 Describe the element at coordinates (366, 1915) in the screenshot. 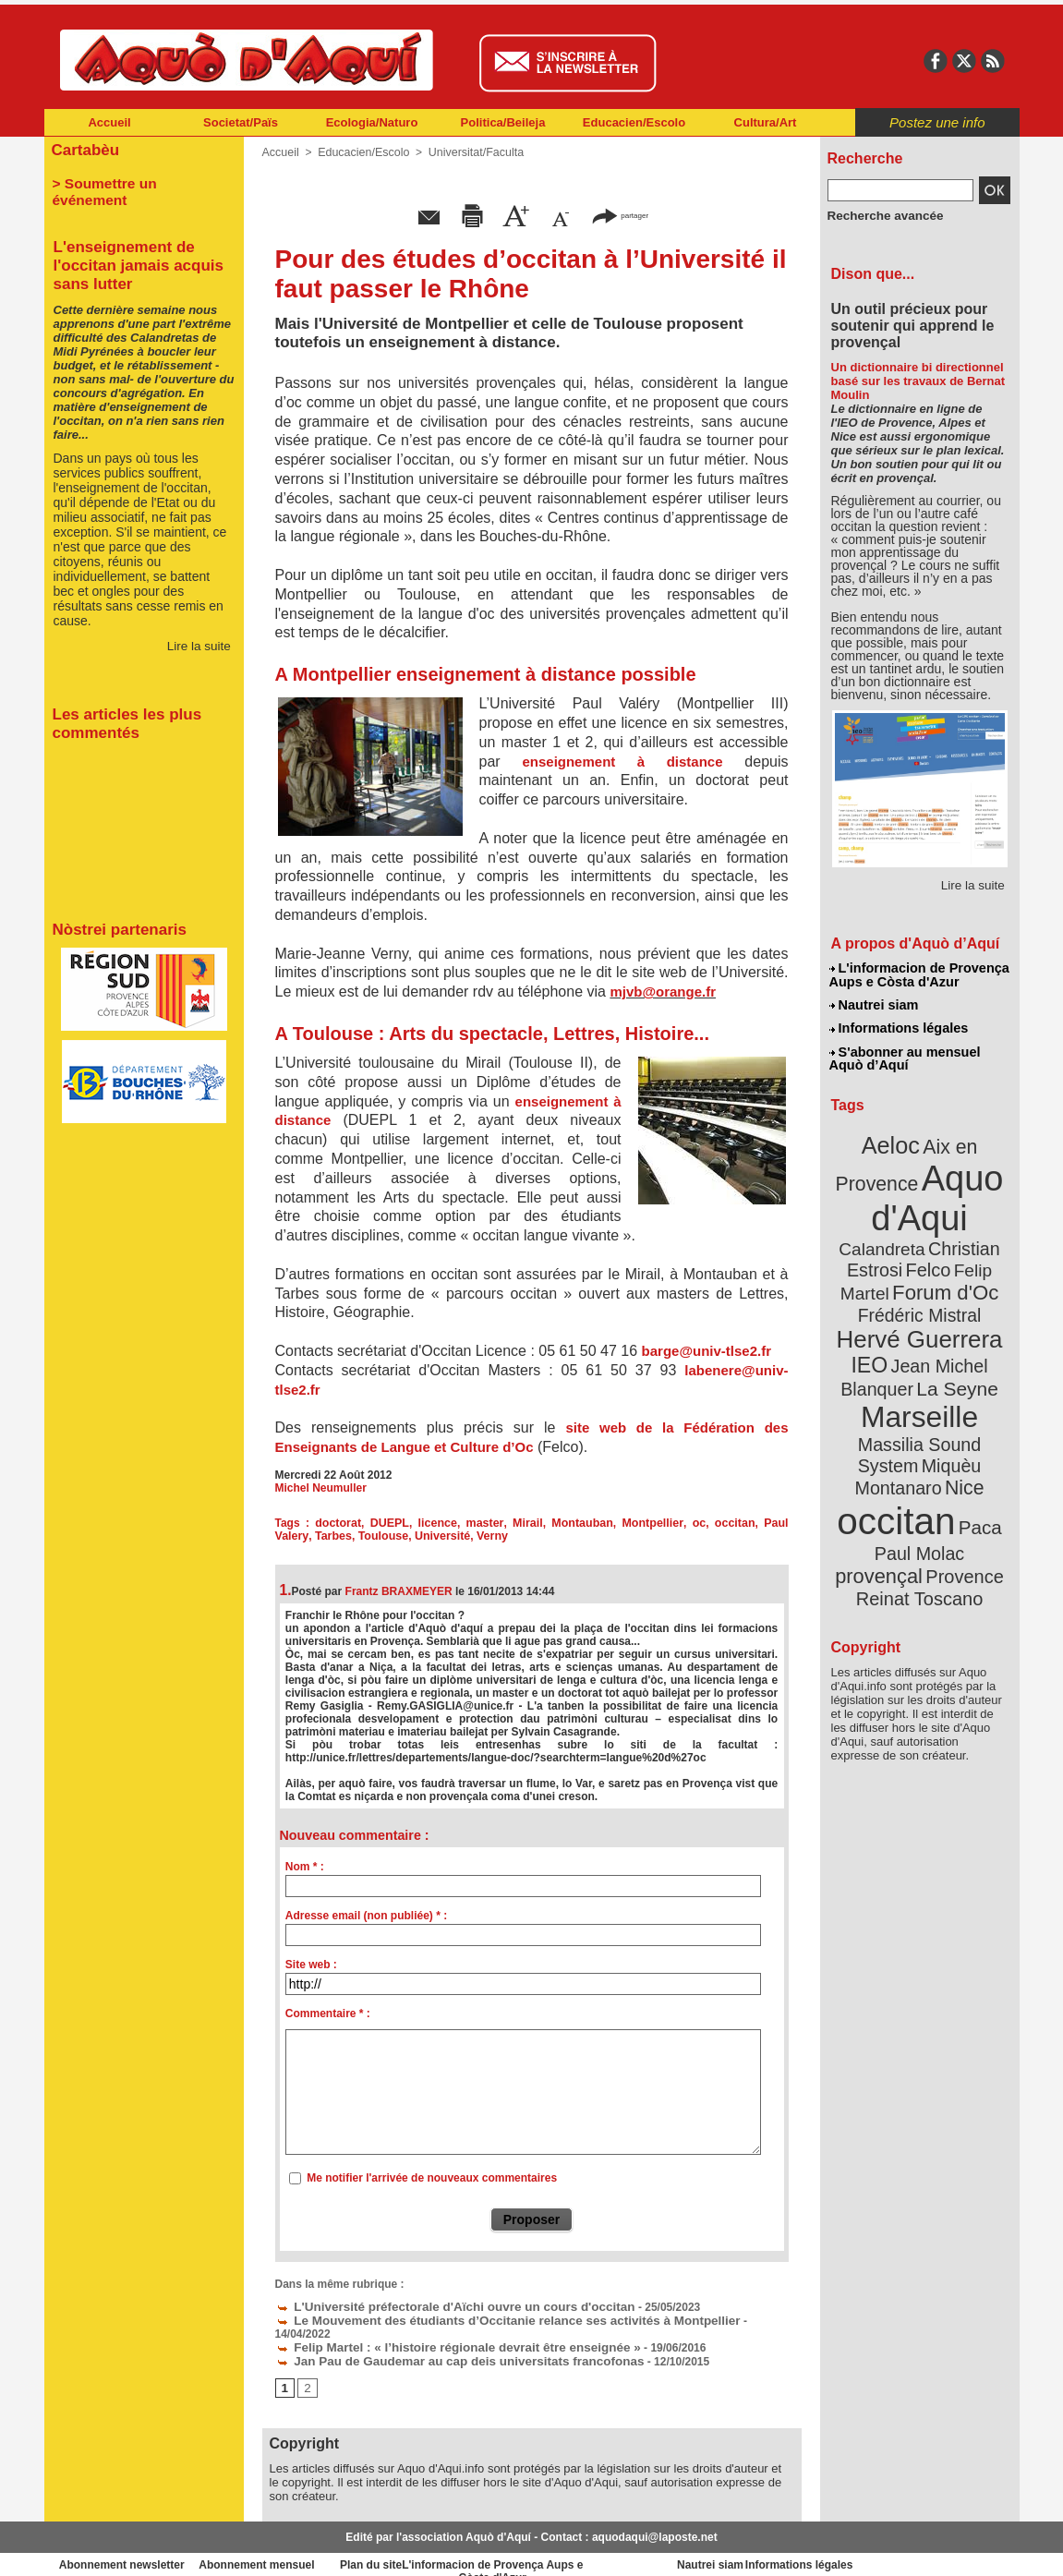

I see `Adresse email (non publiée) * :` at that location.